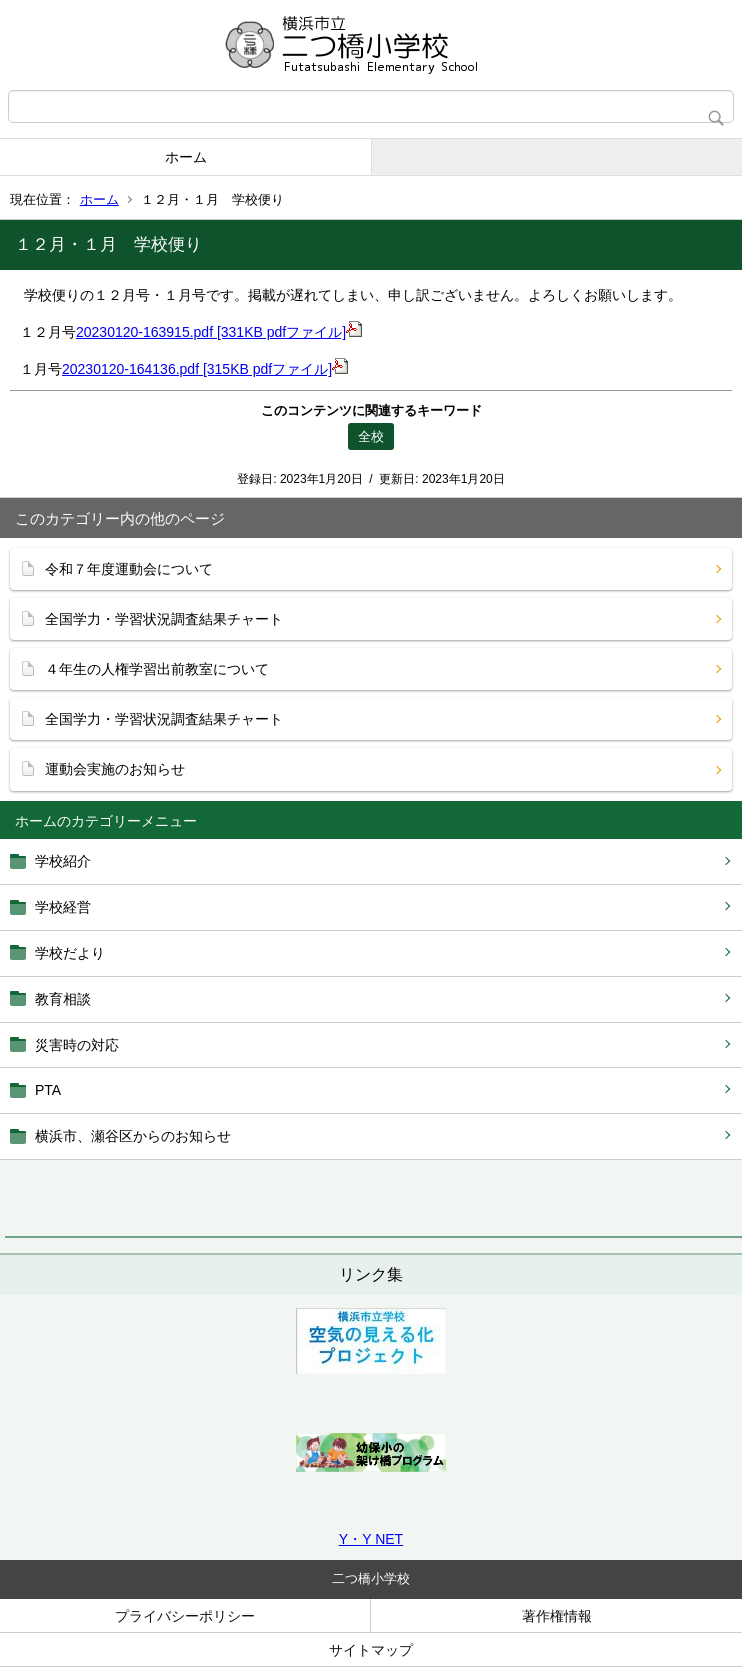 The height and width of the screenshot is (1667, 742). Describe the element at coordinates (164, 619) in the screenshot. I see `全国学力・学習状況調査結果チャート` at that location.